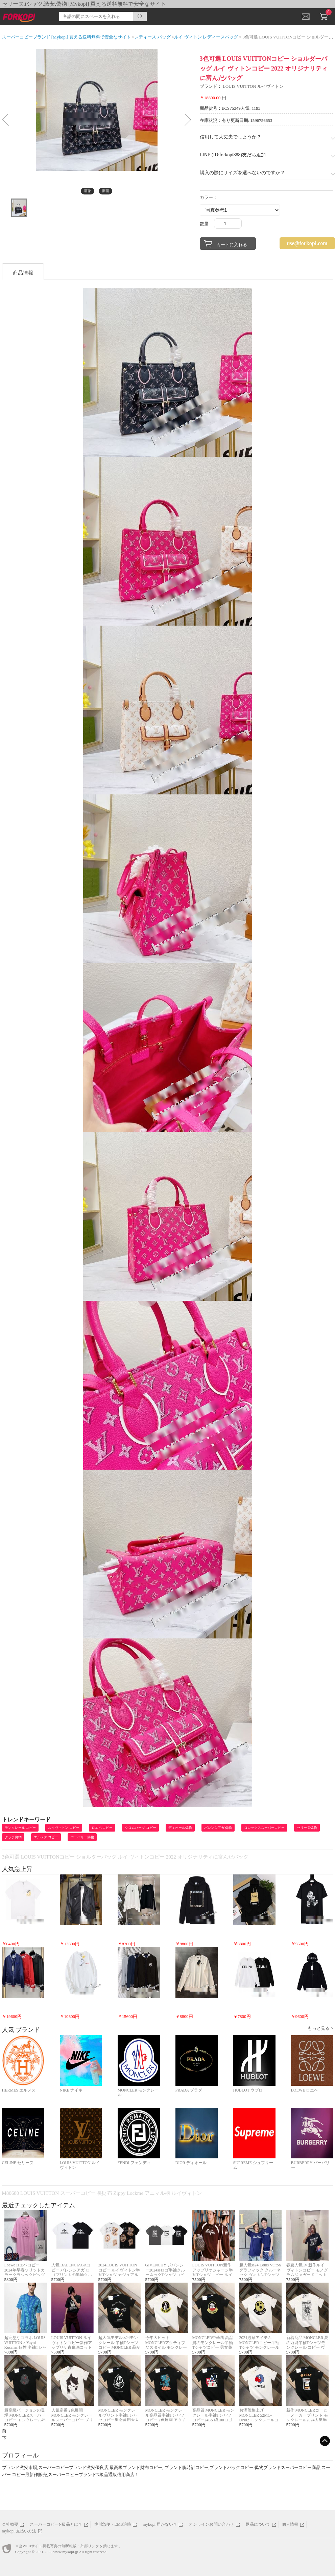  Describe the element at coordinates (112, 2524) in the screenshot. I see `佐川急便・EMS追跡` at that location.